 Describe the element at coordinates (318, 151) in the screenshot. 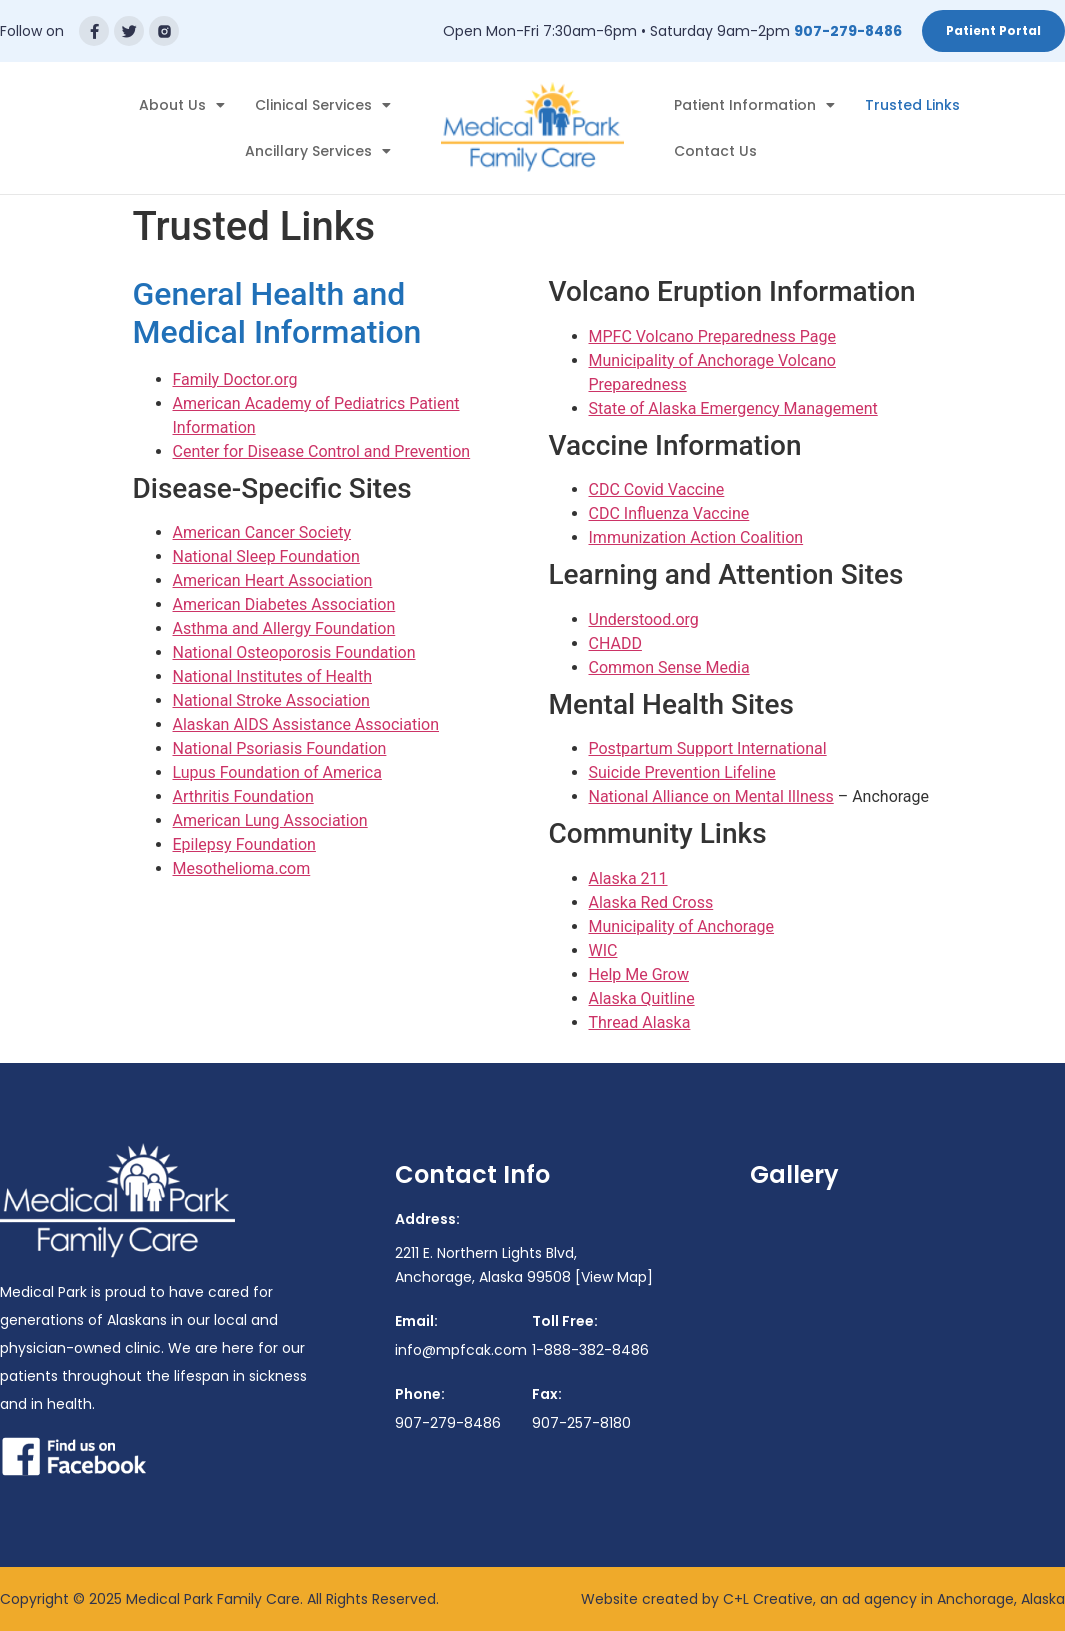

I see `Ancillary Services` at that location.